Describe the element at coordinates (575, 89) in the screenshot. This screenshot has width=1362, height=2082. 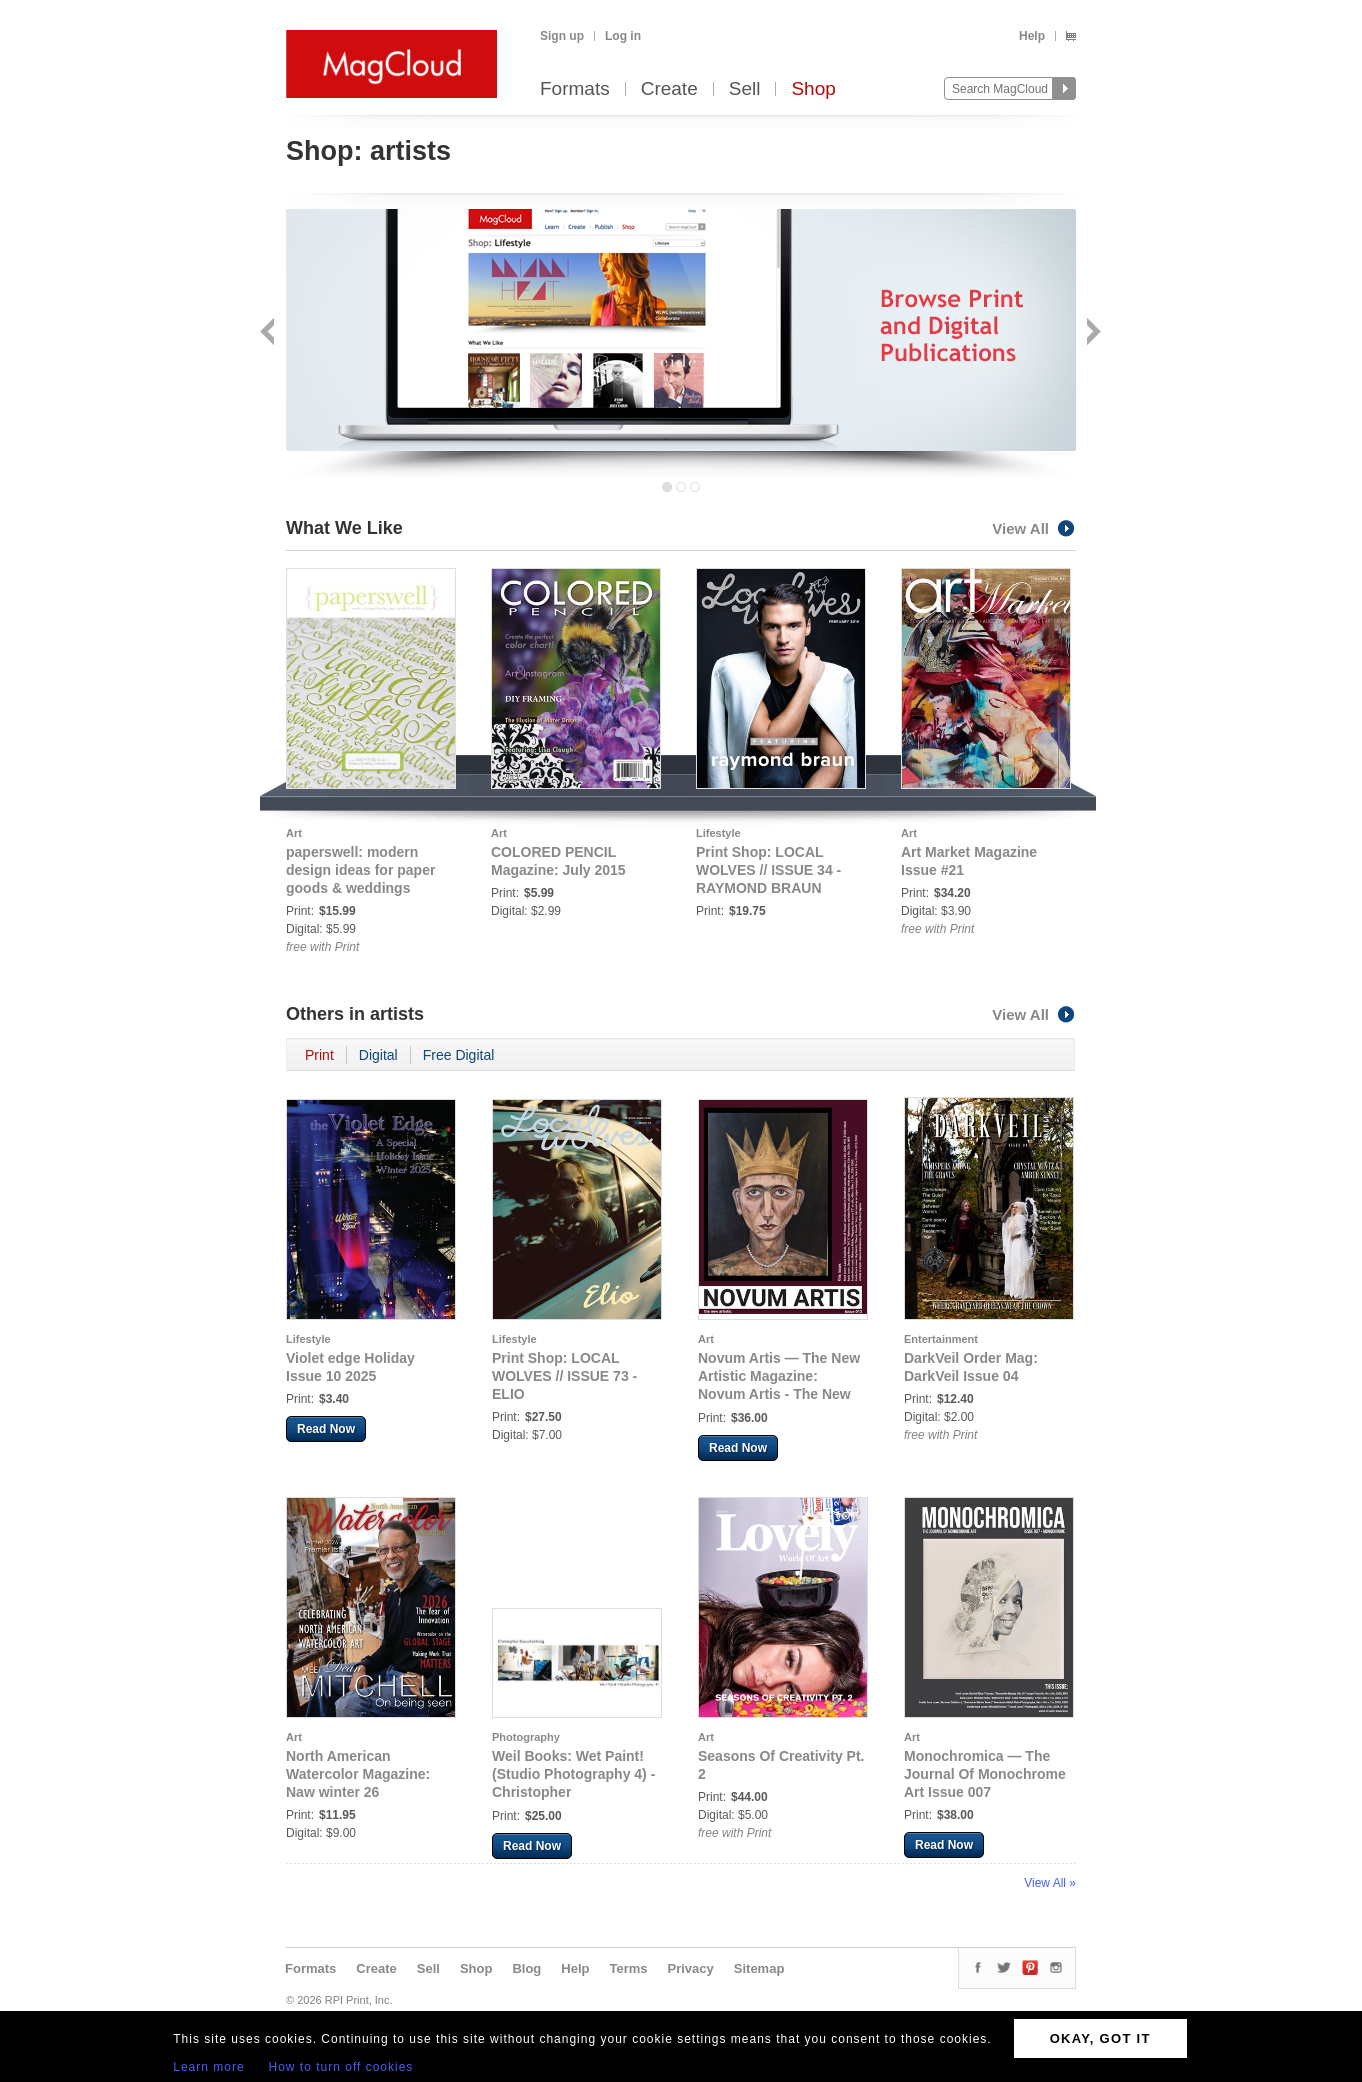
I see `Formats` at that location.